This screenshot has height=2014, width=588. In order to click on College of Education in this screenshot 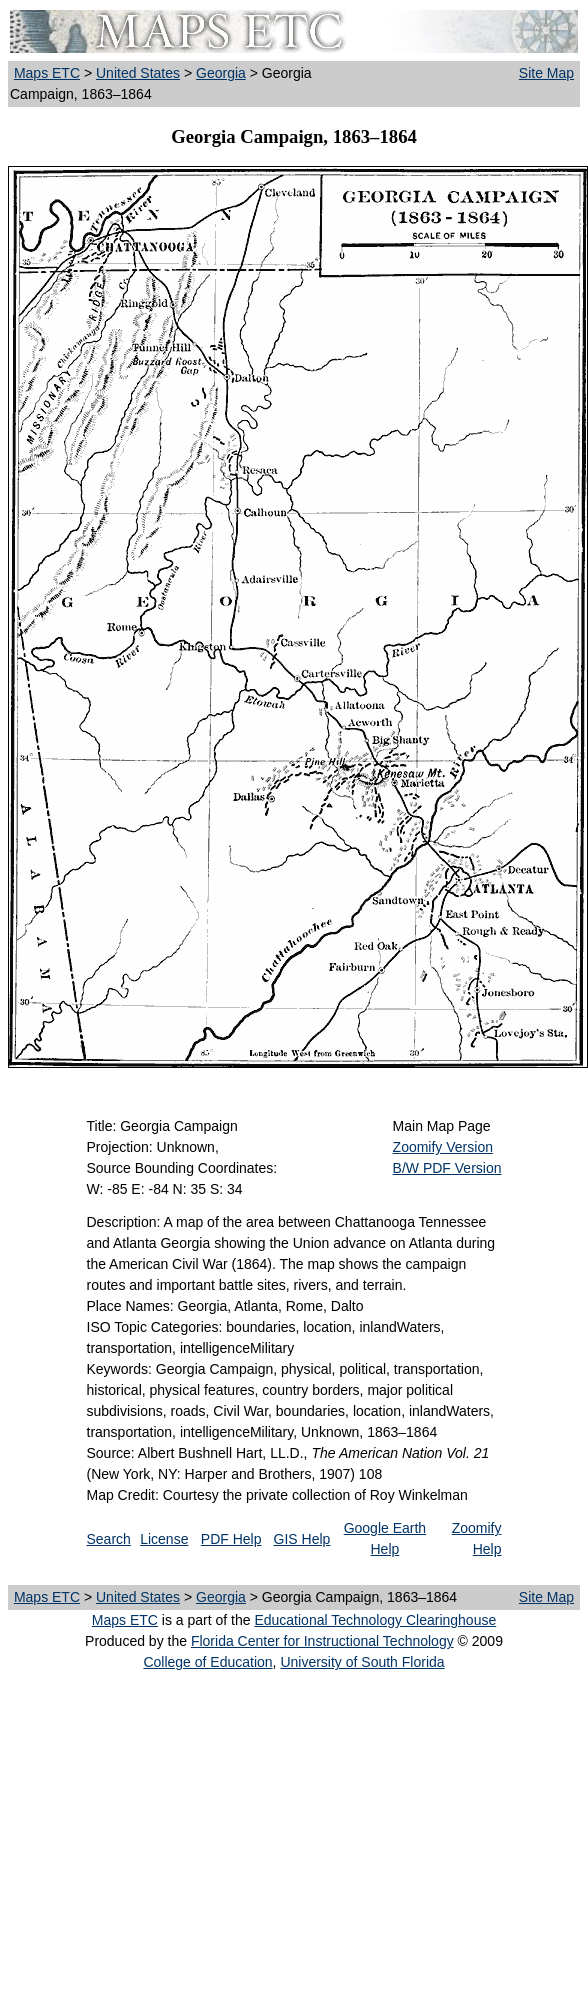, I will do `click(207, 1662)`.